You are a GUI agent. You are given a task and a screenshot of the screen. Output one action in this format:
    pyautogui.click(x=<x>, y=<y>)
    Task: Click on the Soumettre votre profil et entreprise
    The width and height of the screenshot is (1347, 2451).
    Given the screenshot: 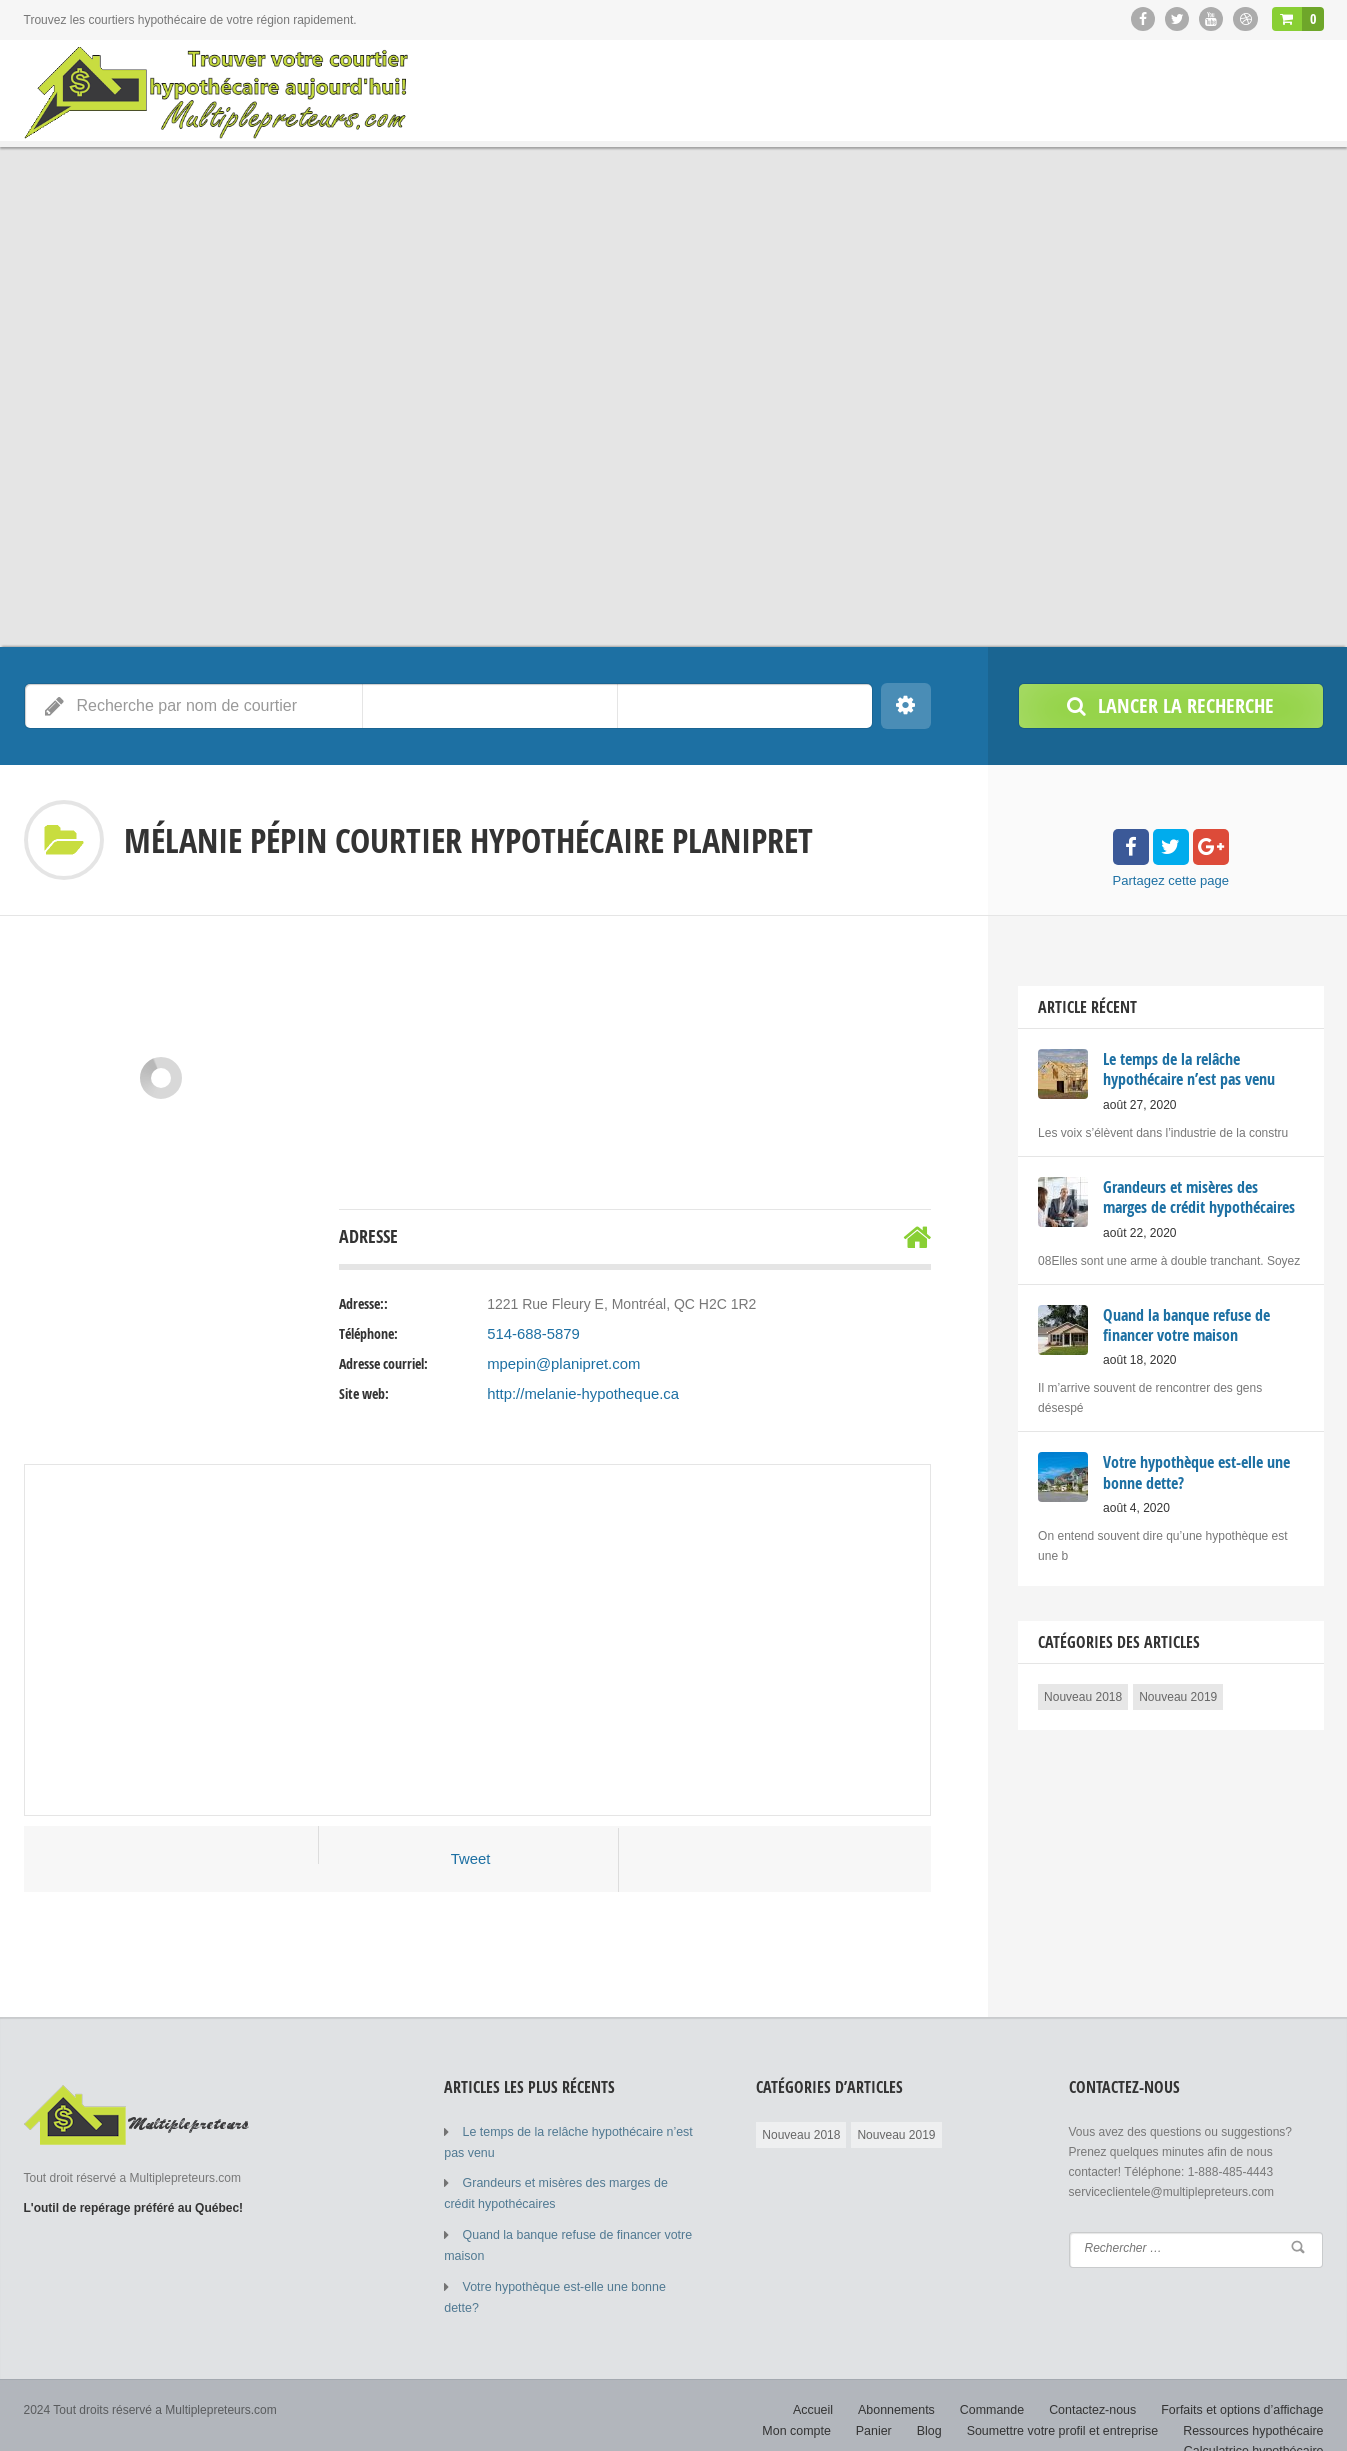 What is the action you would take?
    pyautogui.click(x=1070, y=2401)
    